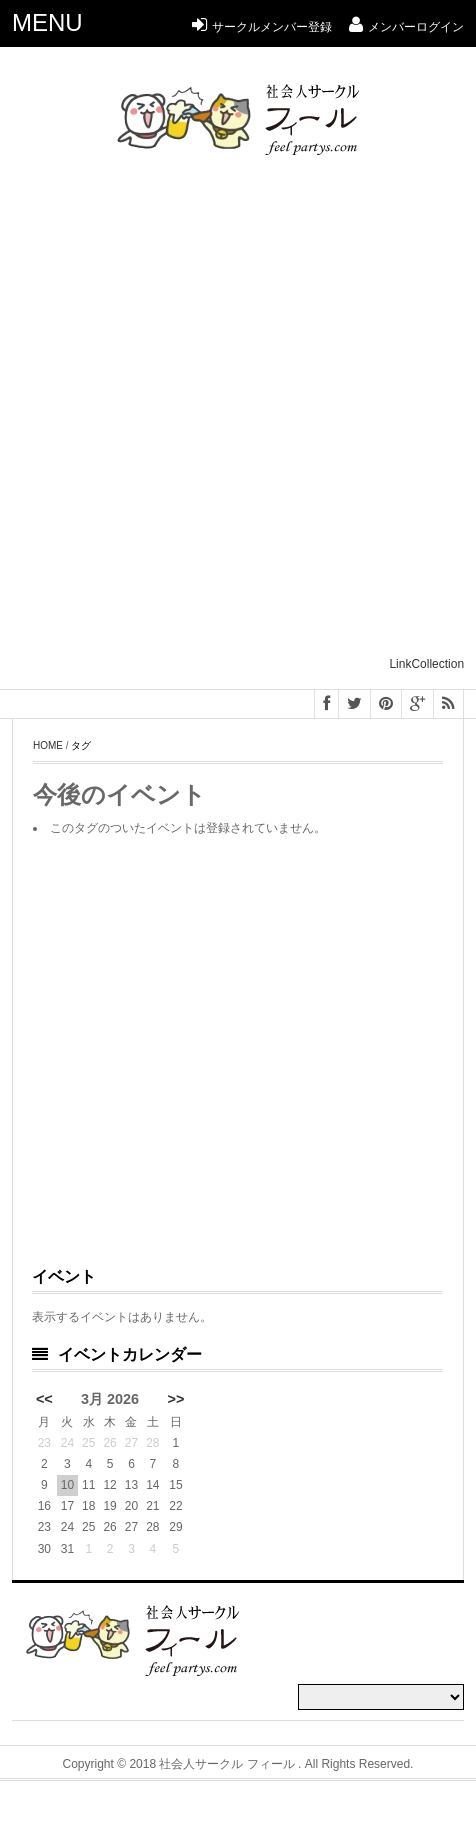  What do you see at coordinates (48, 745) in the screenshot?
I see `Home` at bounding box center [48, 745].